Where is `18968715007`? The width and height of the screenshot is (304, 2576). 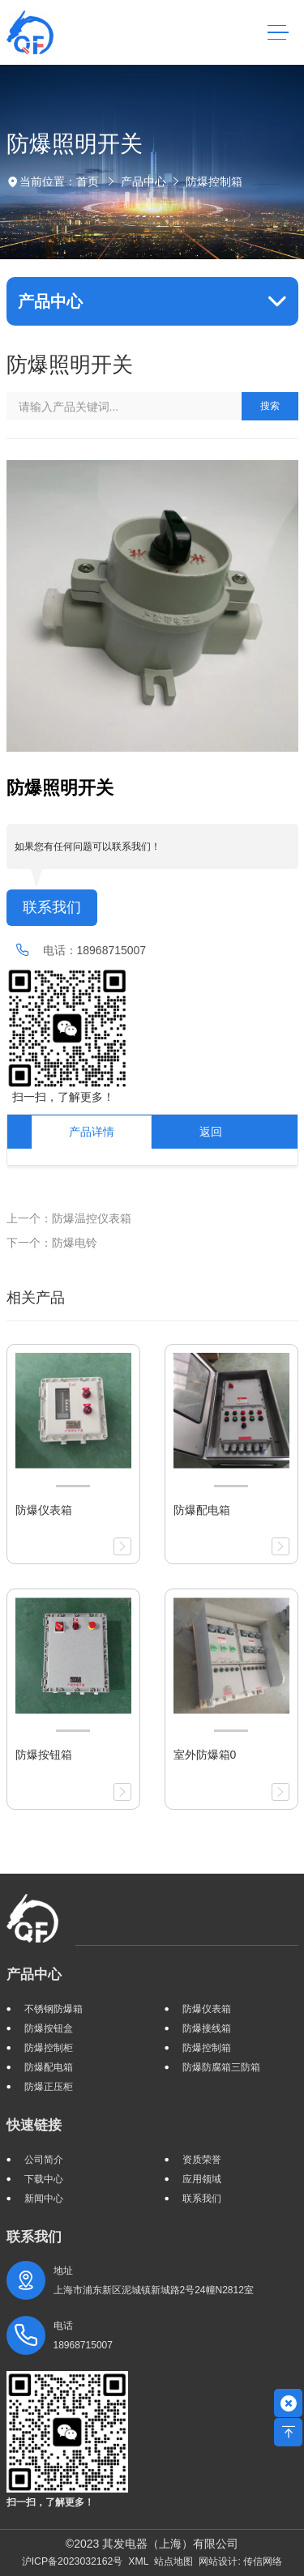
18968715007 is located at coordinates (112, 950).